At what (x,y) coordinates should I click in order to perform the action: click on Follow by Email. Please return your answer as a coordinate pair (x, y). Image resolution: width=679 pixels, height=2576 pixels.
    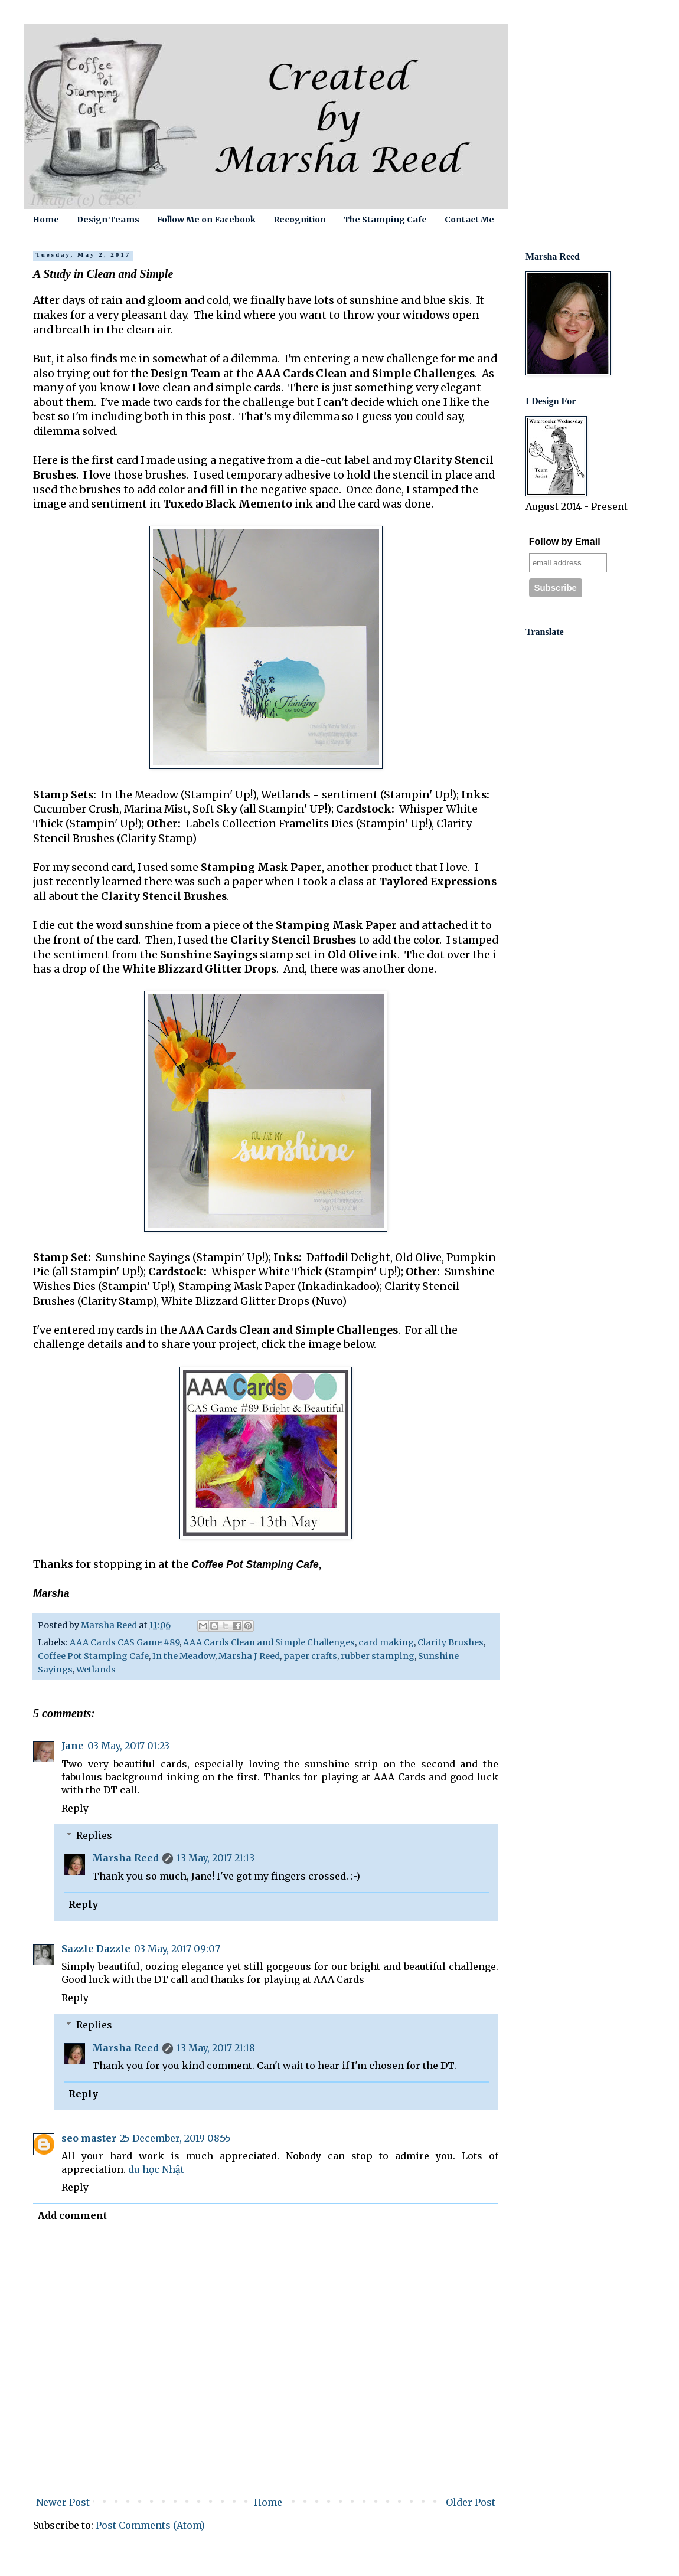
    Looking at the image, I should click on (564, 541).